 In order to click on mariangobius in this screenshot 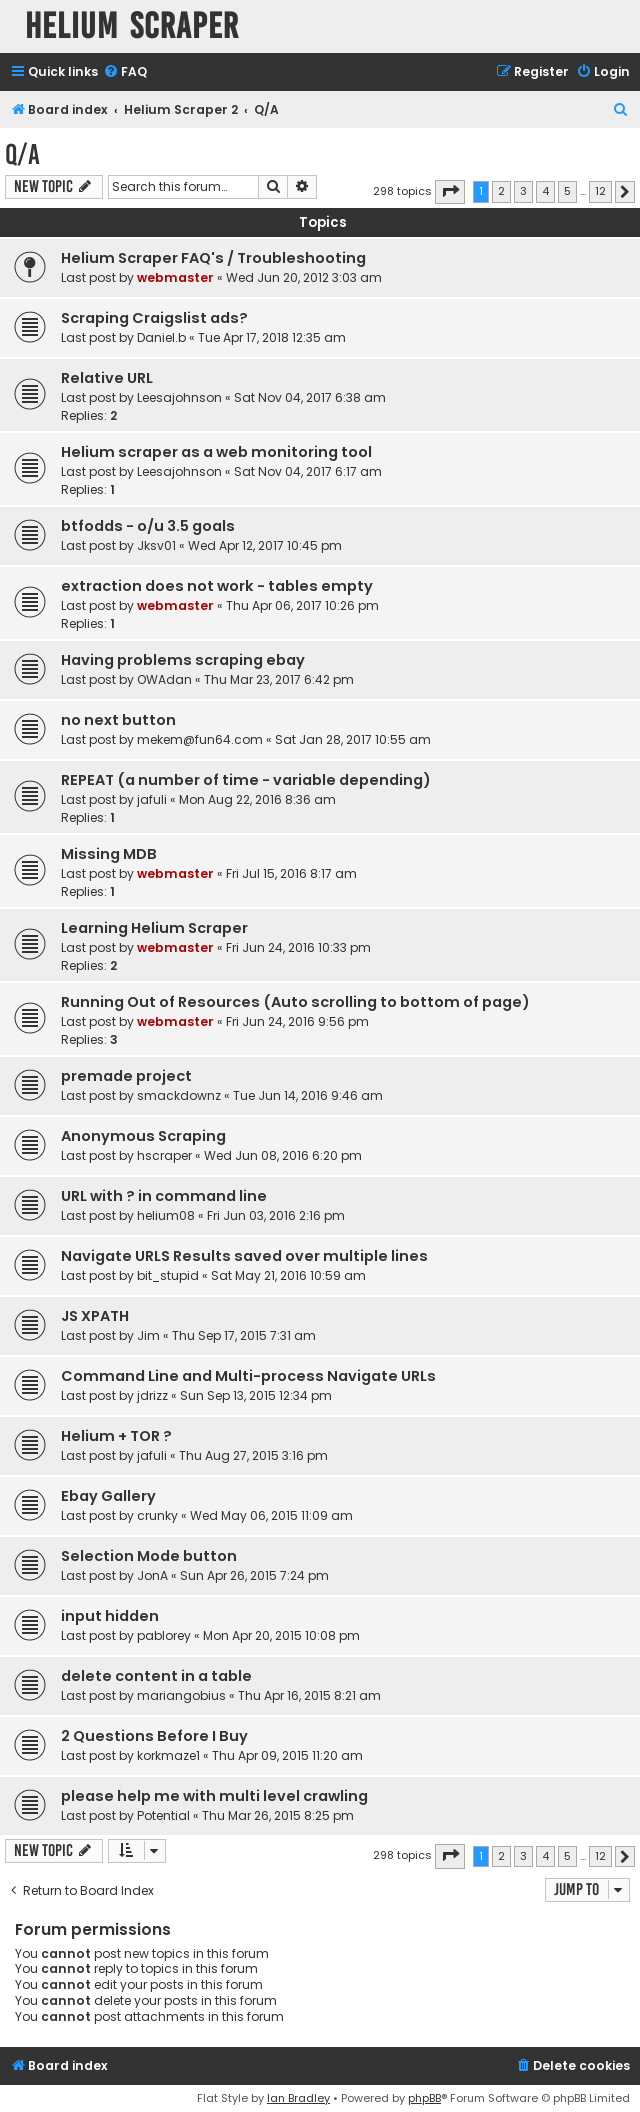, I will do `click(181, 1695)`.